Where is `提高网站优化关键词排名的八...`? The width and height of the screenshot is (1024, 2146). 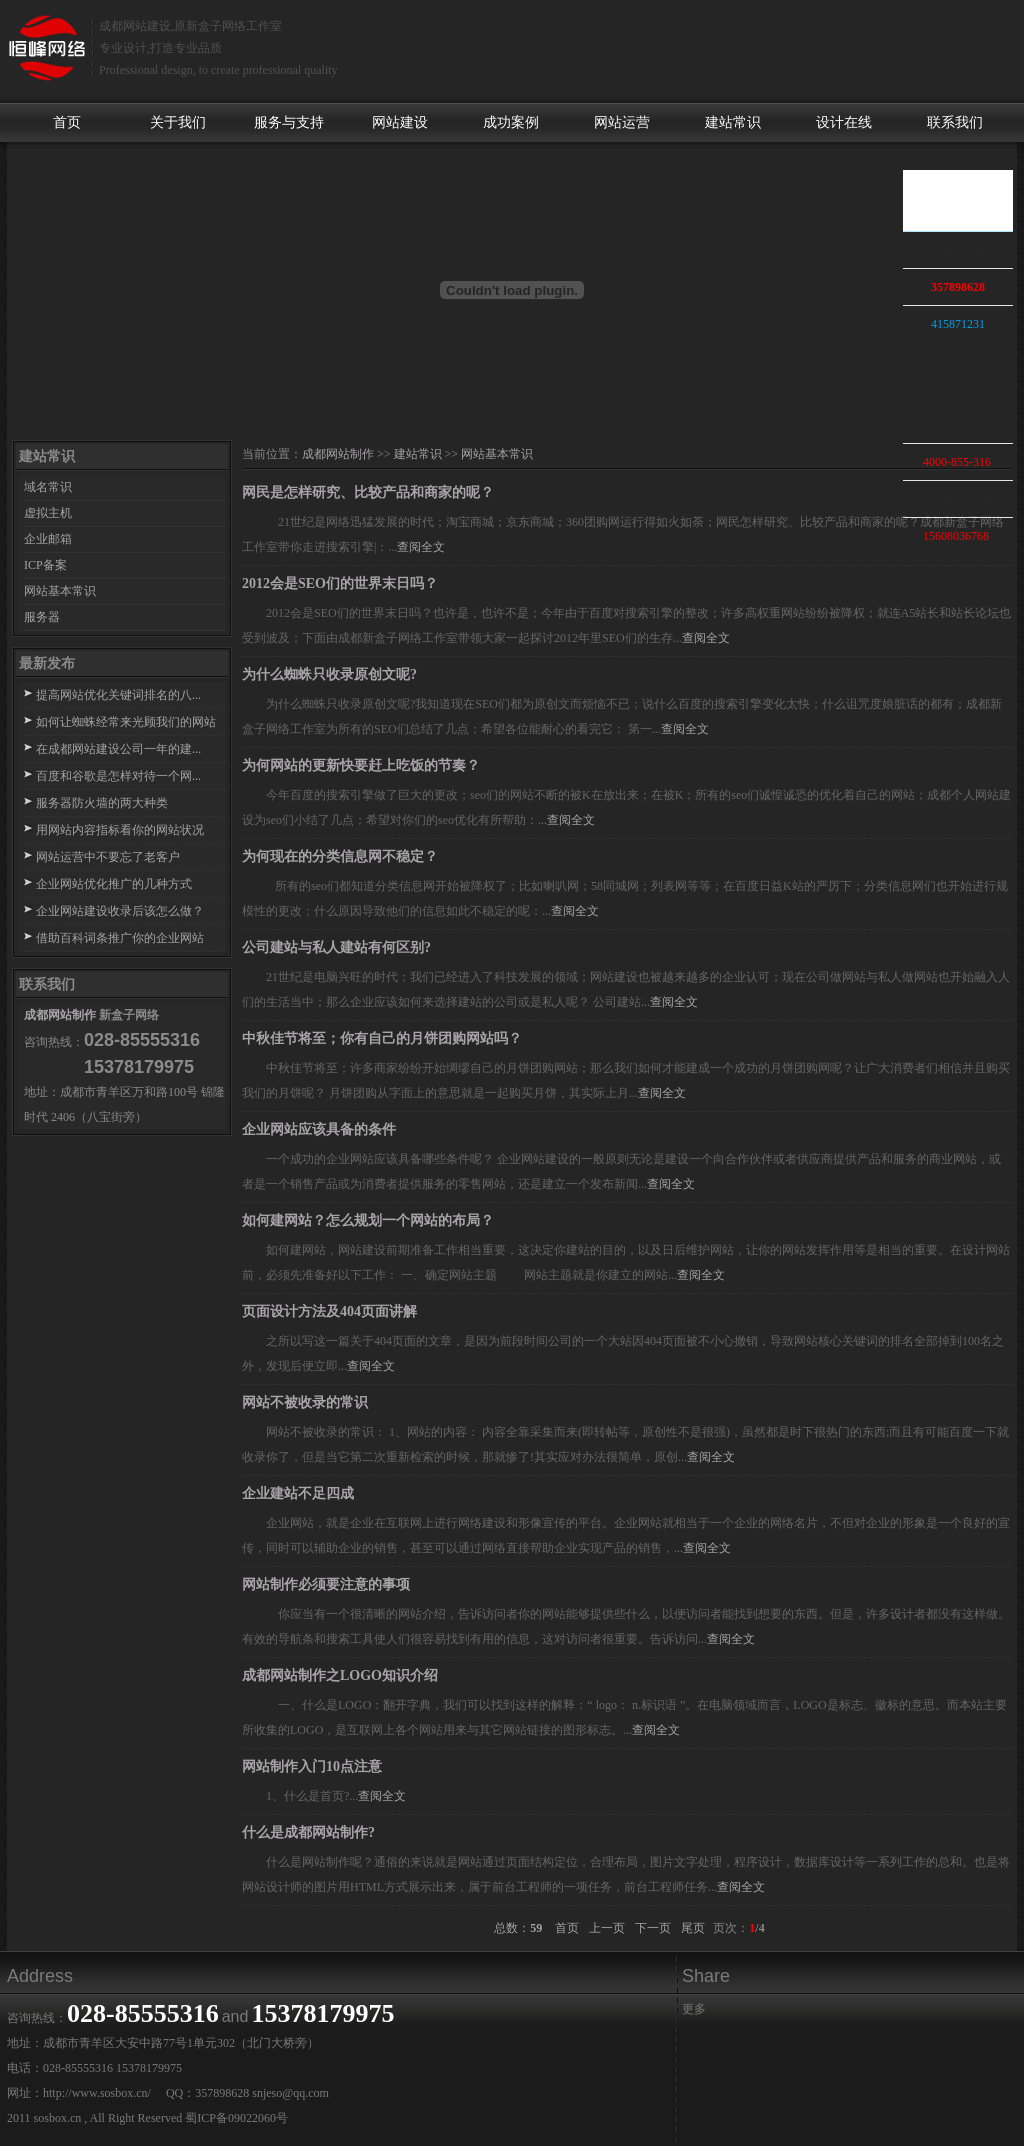
提高网站优化关键词排名的八... is located at coordinates (118, 695).